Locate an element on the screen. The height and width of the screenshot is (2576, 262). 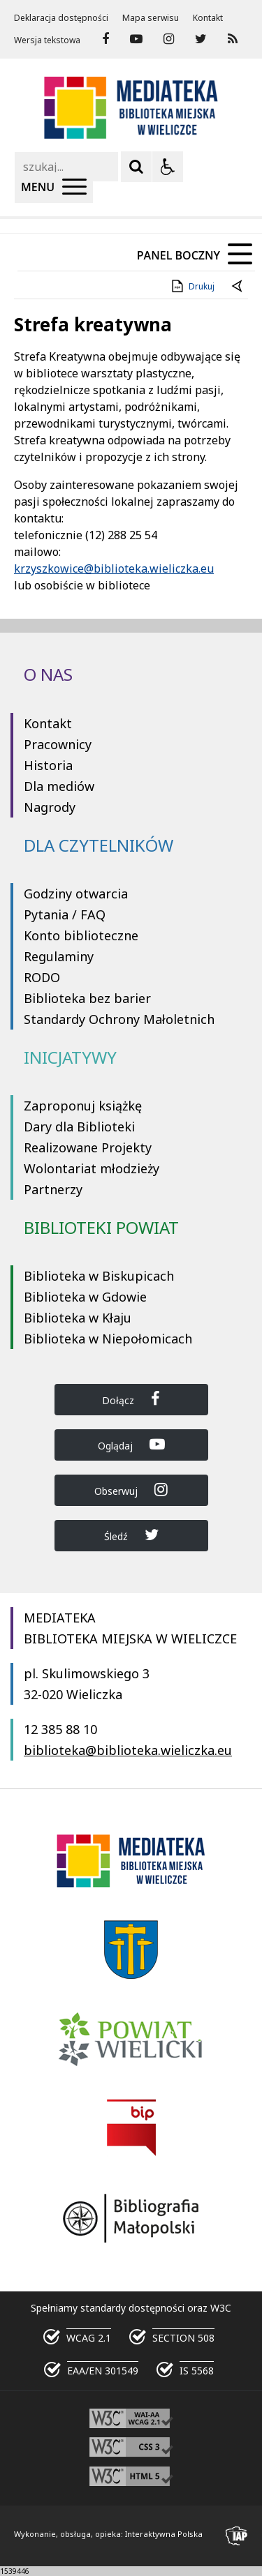
[Opcje Wyświetlania WCAG 2.1] is located at coordinates (167, 166).